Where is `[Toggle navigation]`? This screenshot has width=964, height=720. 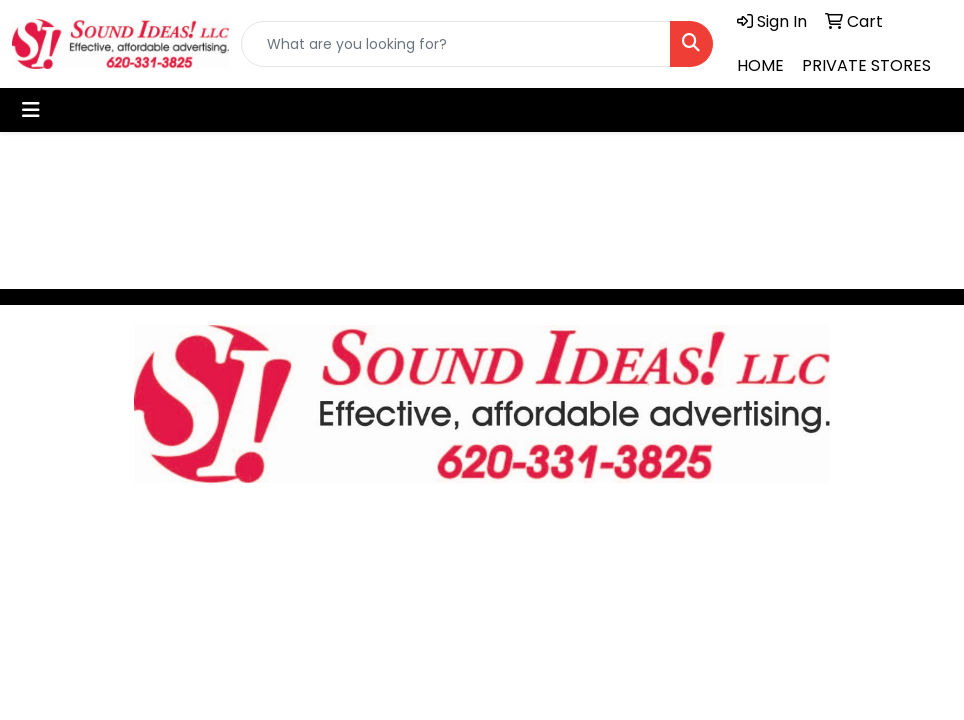 [Toggle navigation] is located at coordinates (31, 110).